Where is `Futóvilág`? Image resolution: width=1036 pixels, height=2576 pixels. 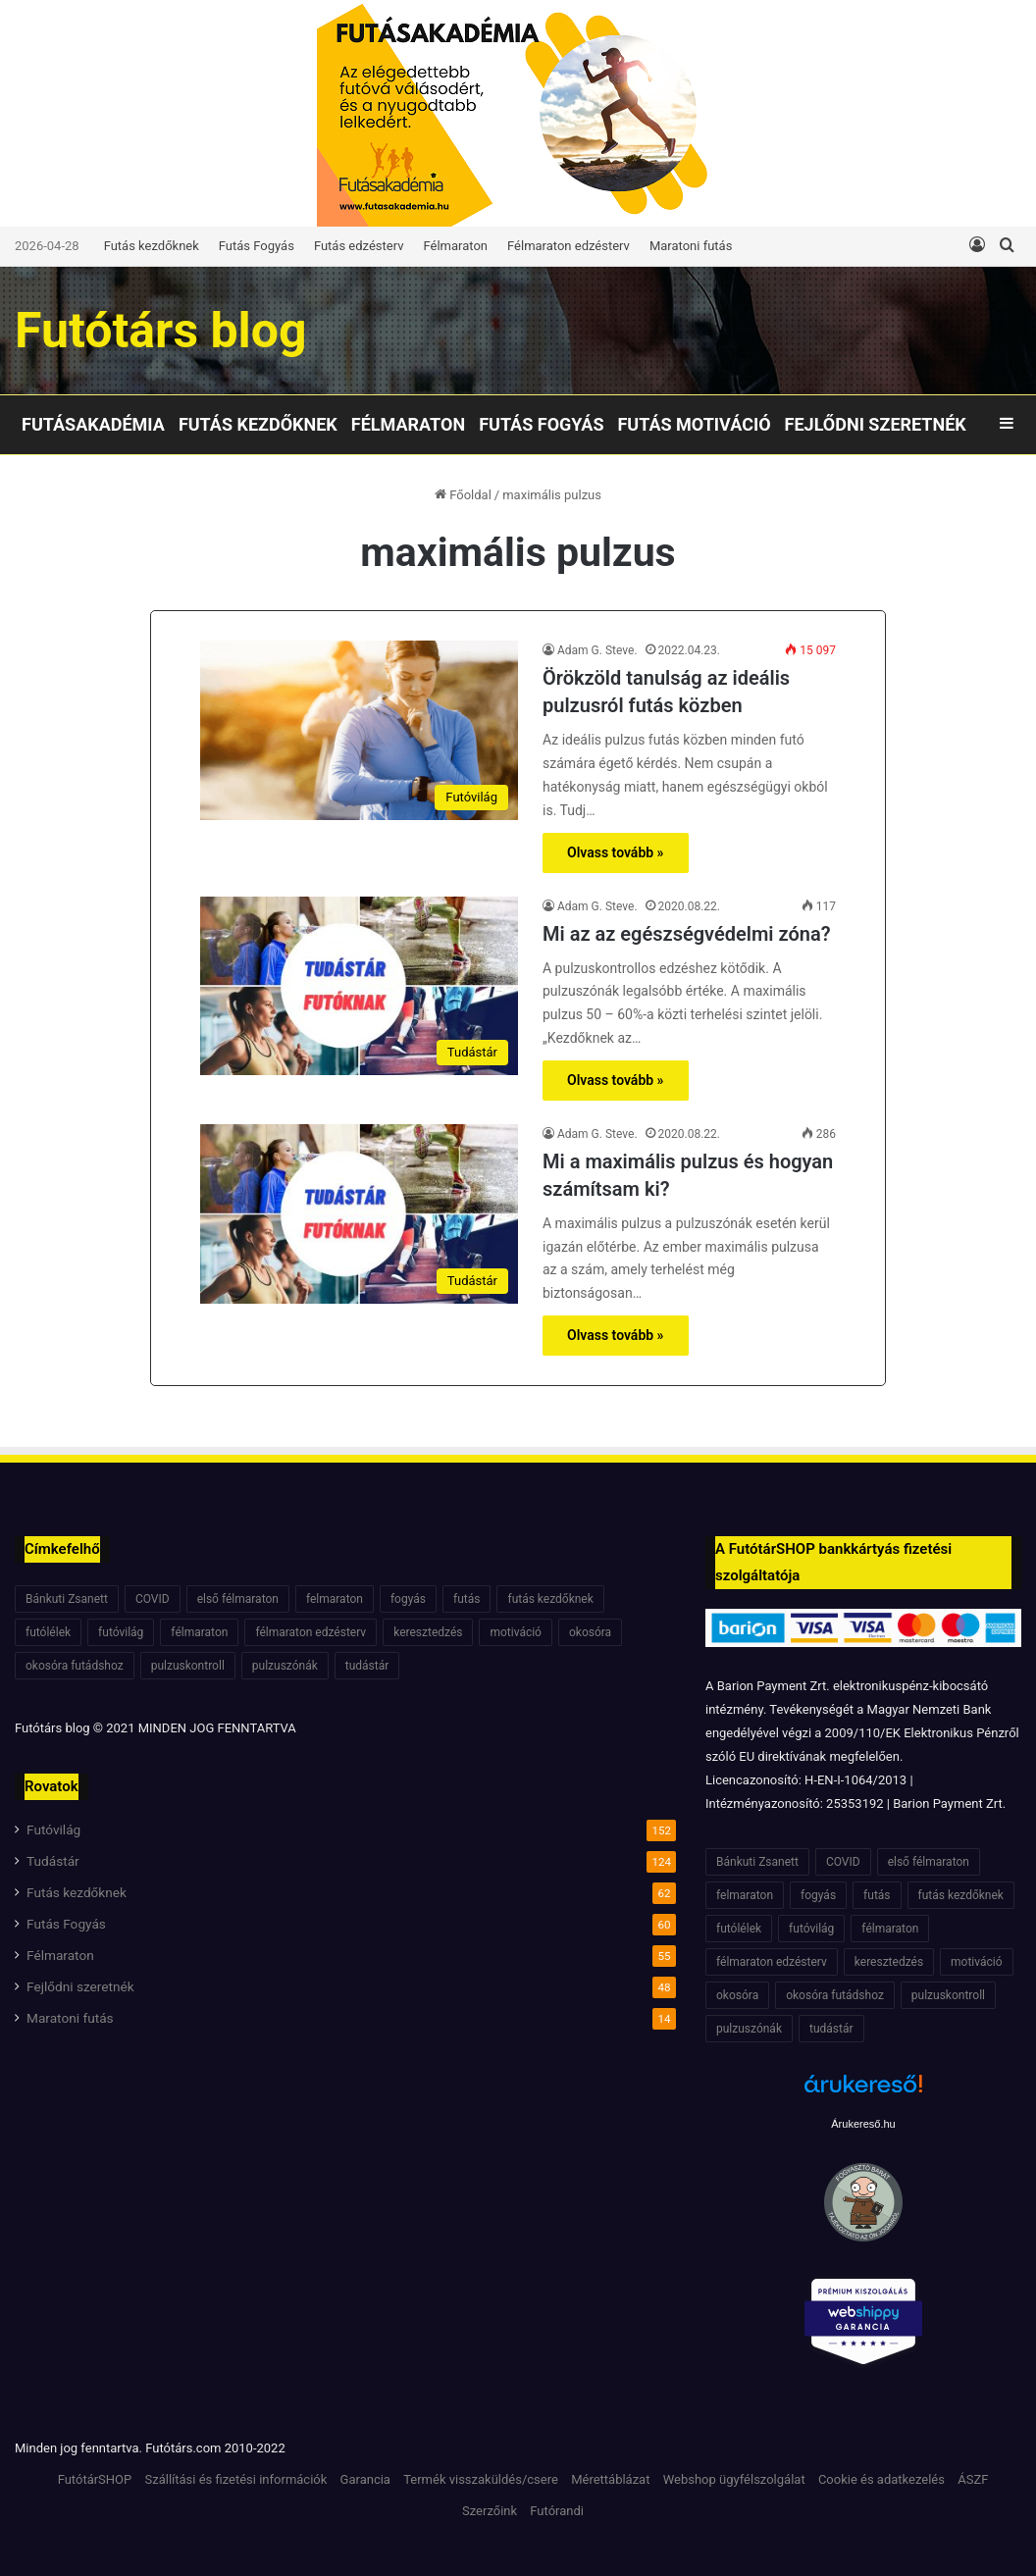 Futóvilág is located at coordinates (53, 1829).